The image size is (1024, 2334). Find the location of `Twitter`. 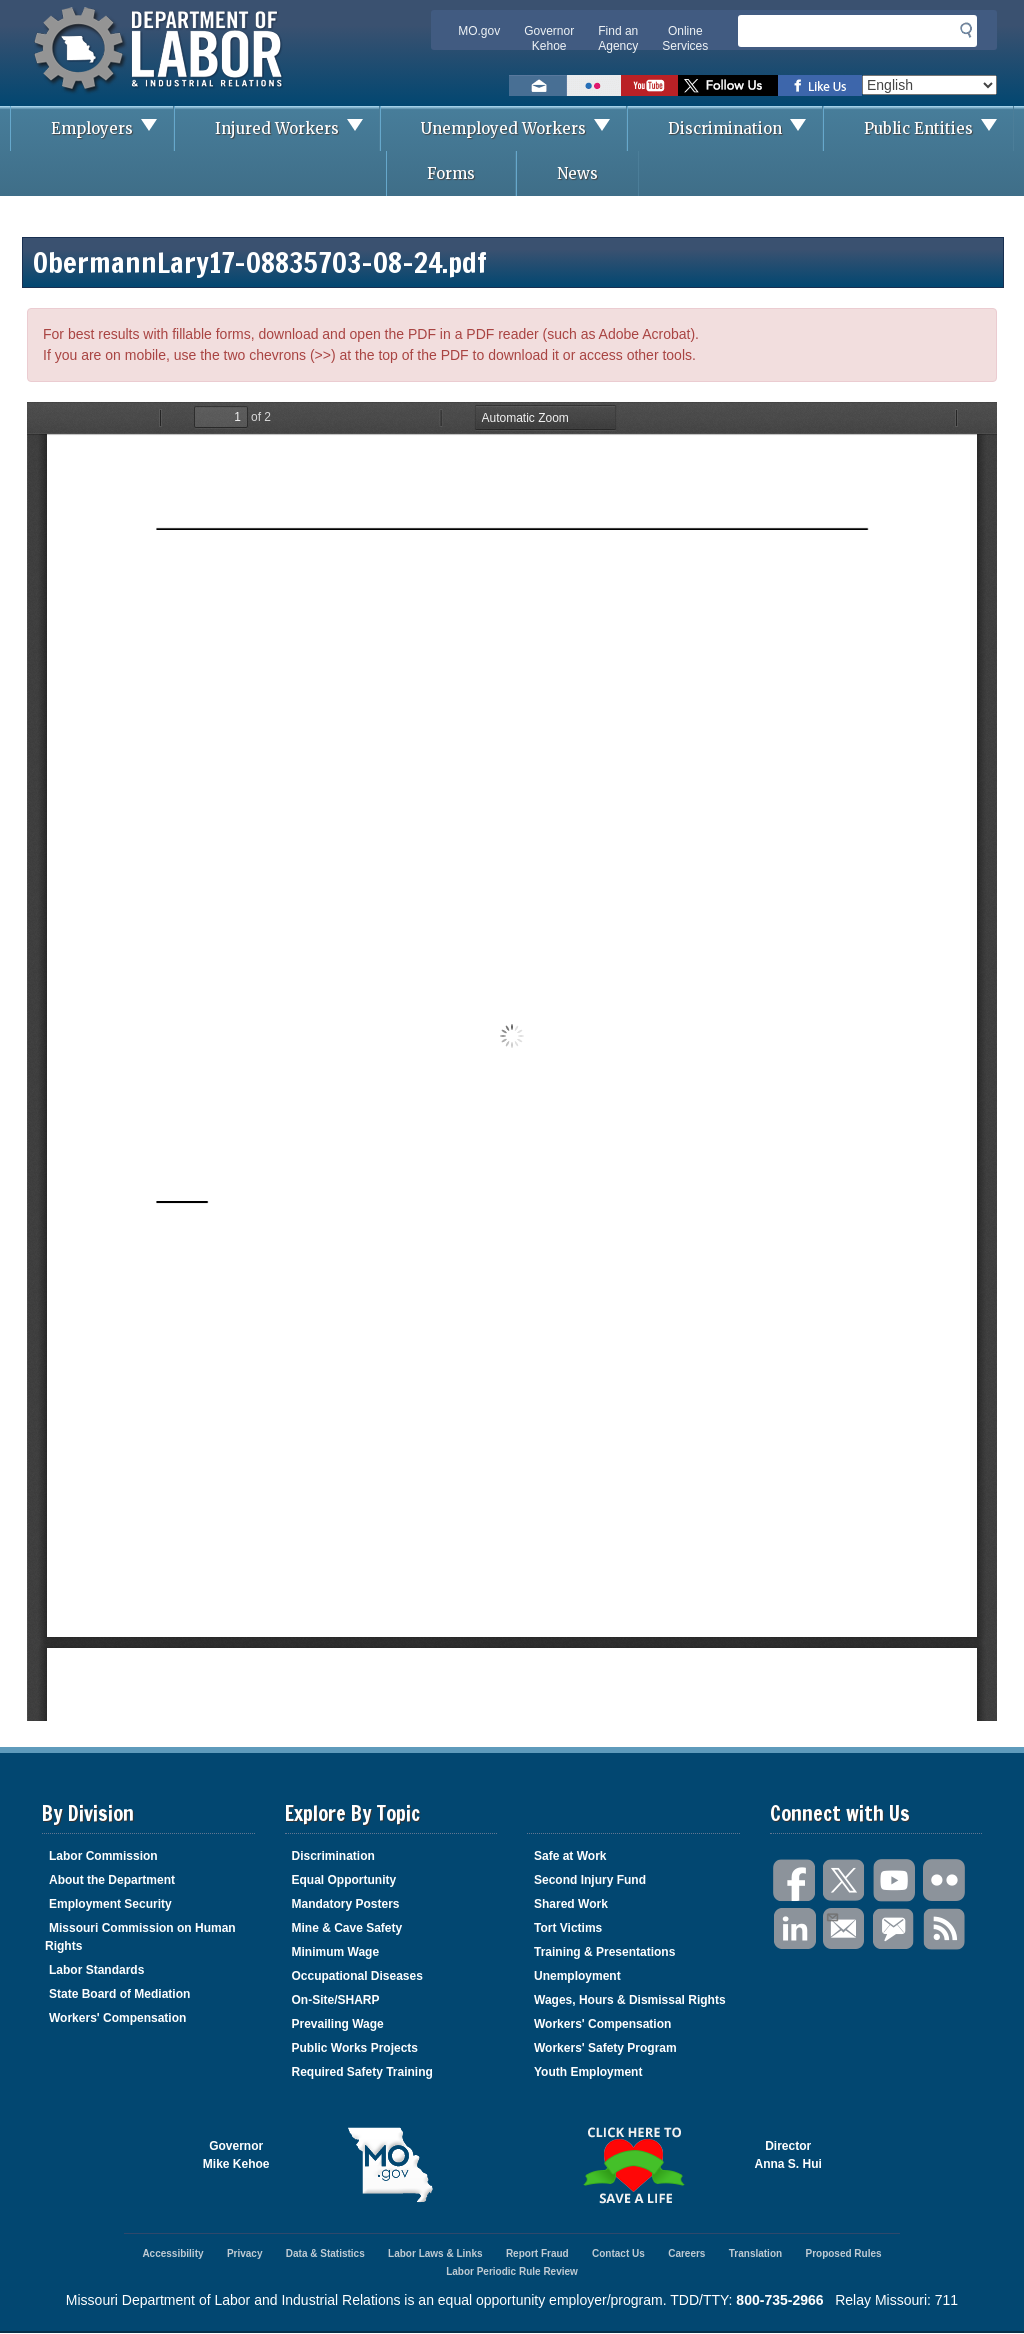

Twitter is located at coordinates (845, 1880).